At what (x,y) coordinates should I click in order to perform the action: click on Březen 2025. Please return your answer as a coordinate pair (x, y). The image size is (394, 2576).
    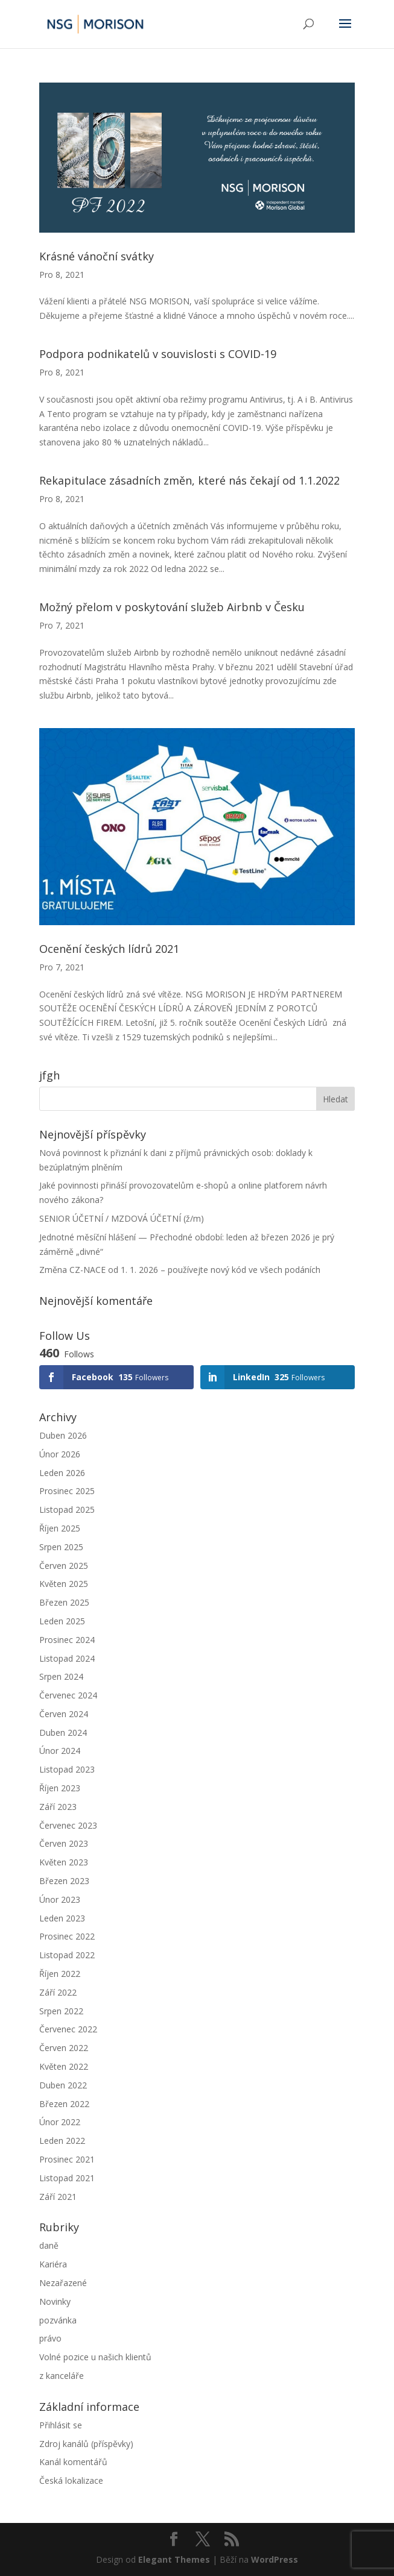
    Looking at the image, I should click on (64, 1602).